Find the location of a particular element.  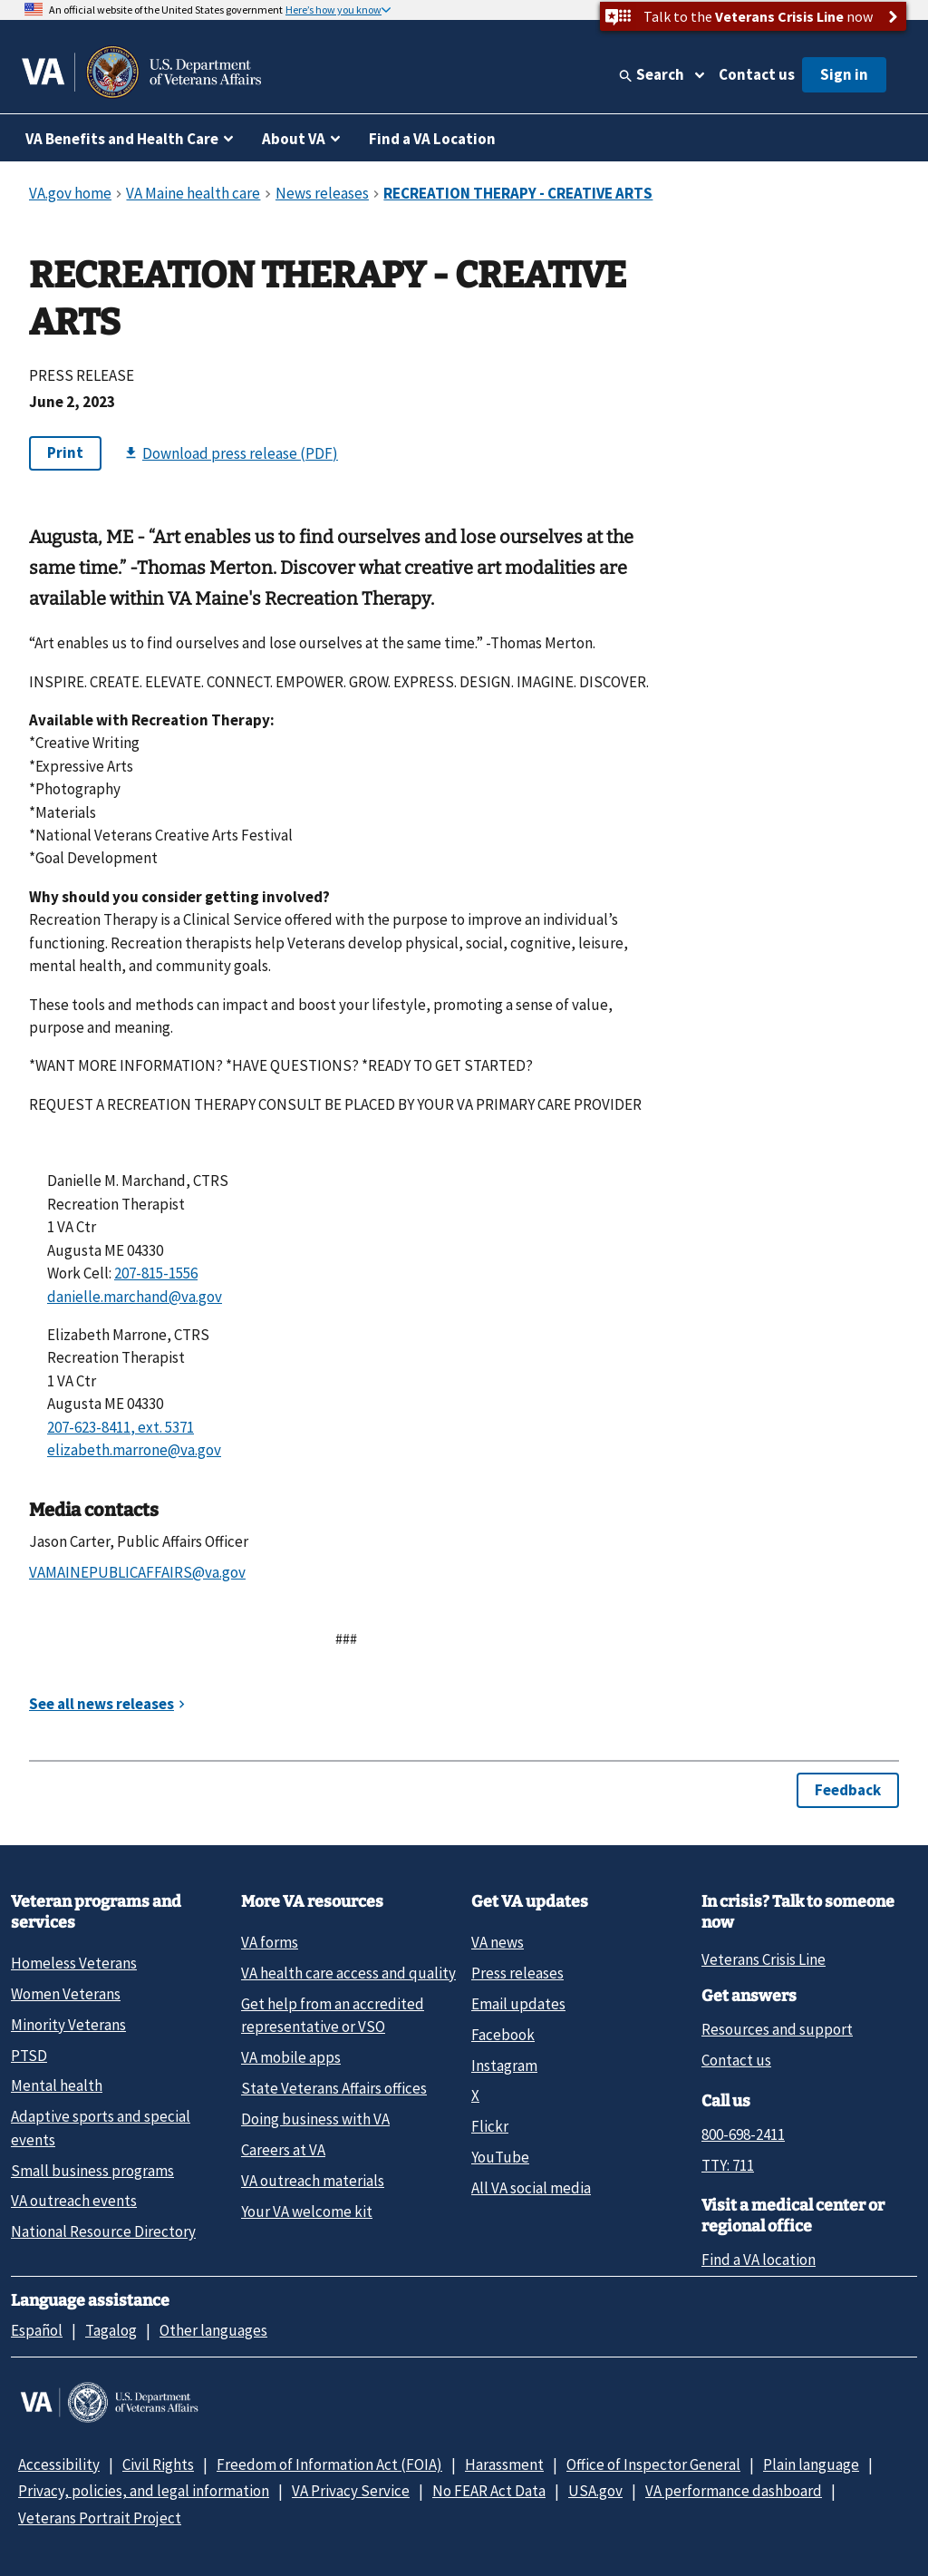

YouTube is located at coordinates (500, 2157).